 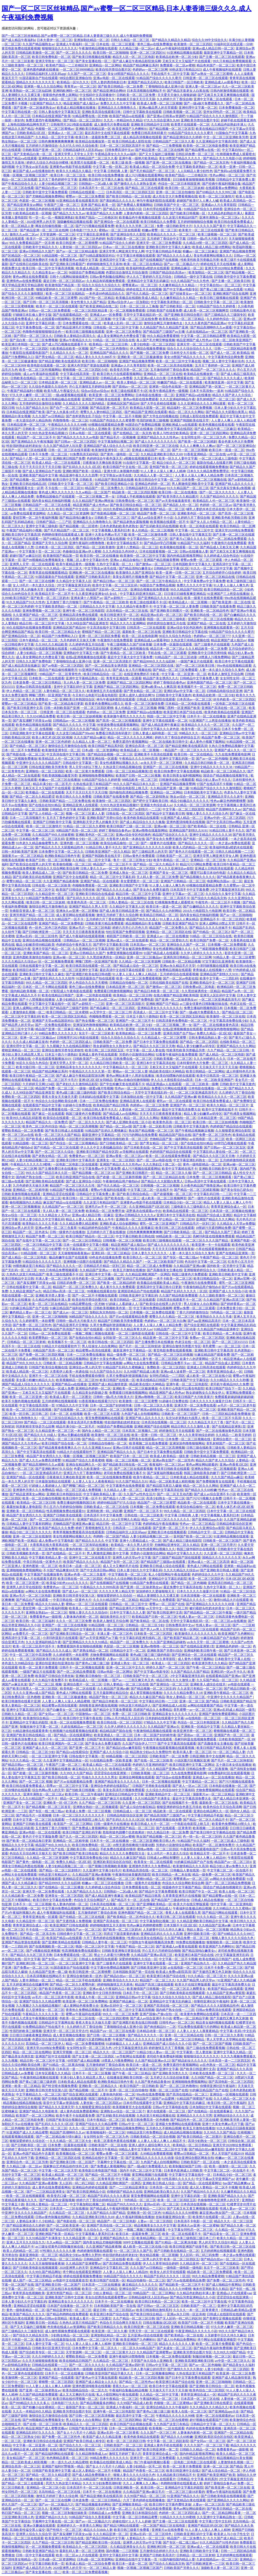 What do you see at coordinates (105, 2327) in the screenshot?
I see `国产欧美日韩精品久久久` at bounding box center [105, 2327].